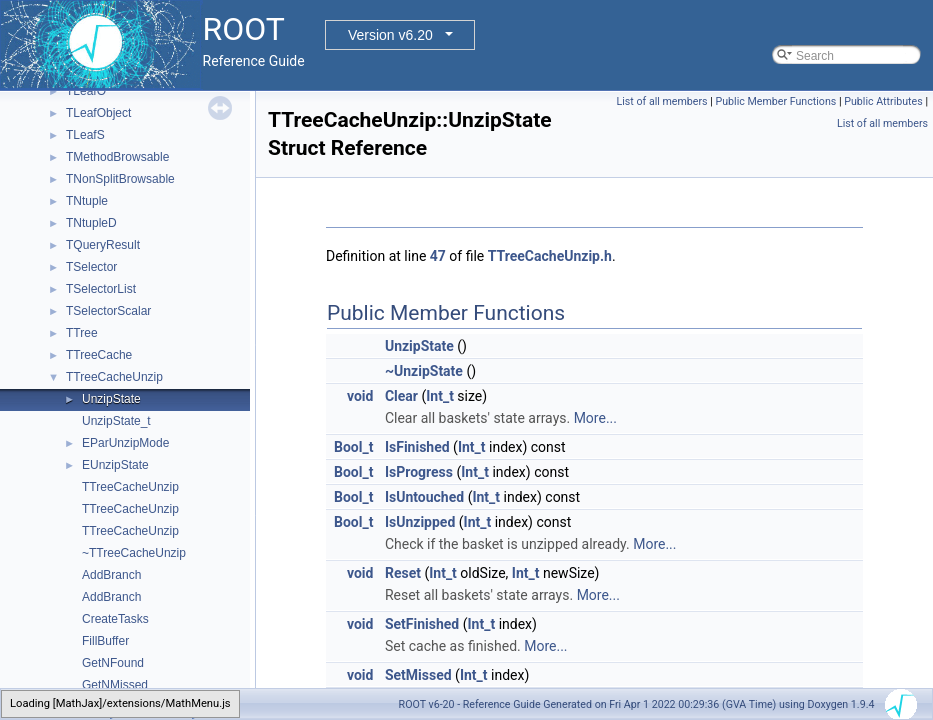  I want to click on Reset, so click(403, 573).